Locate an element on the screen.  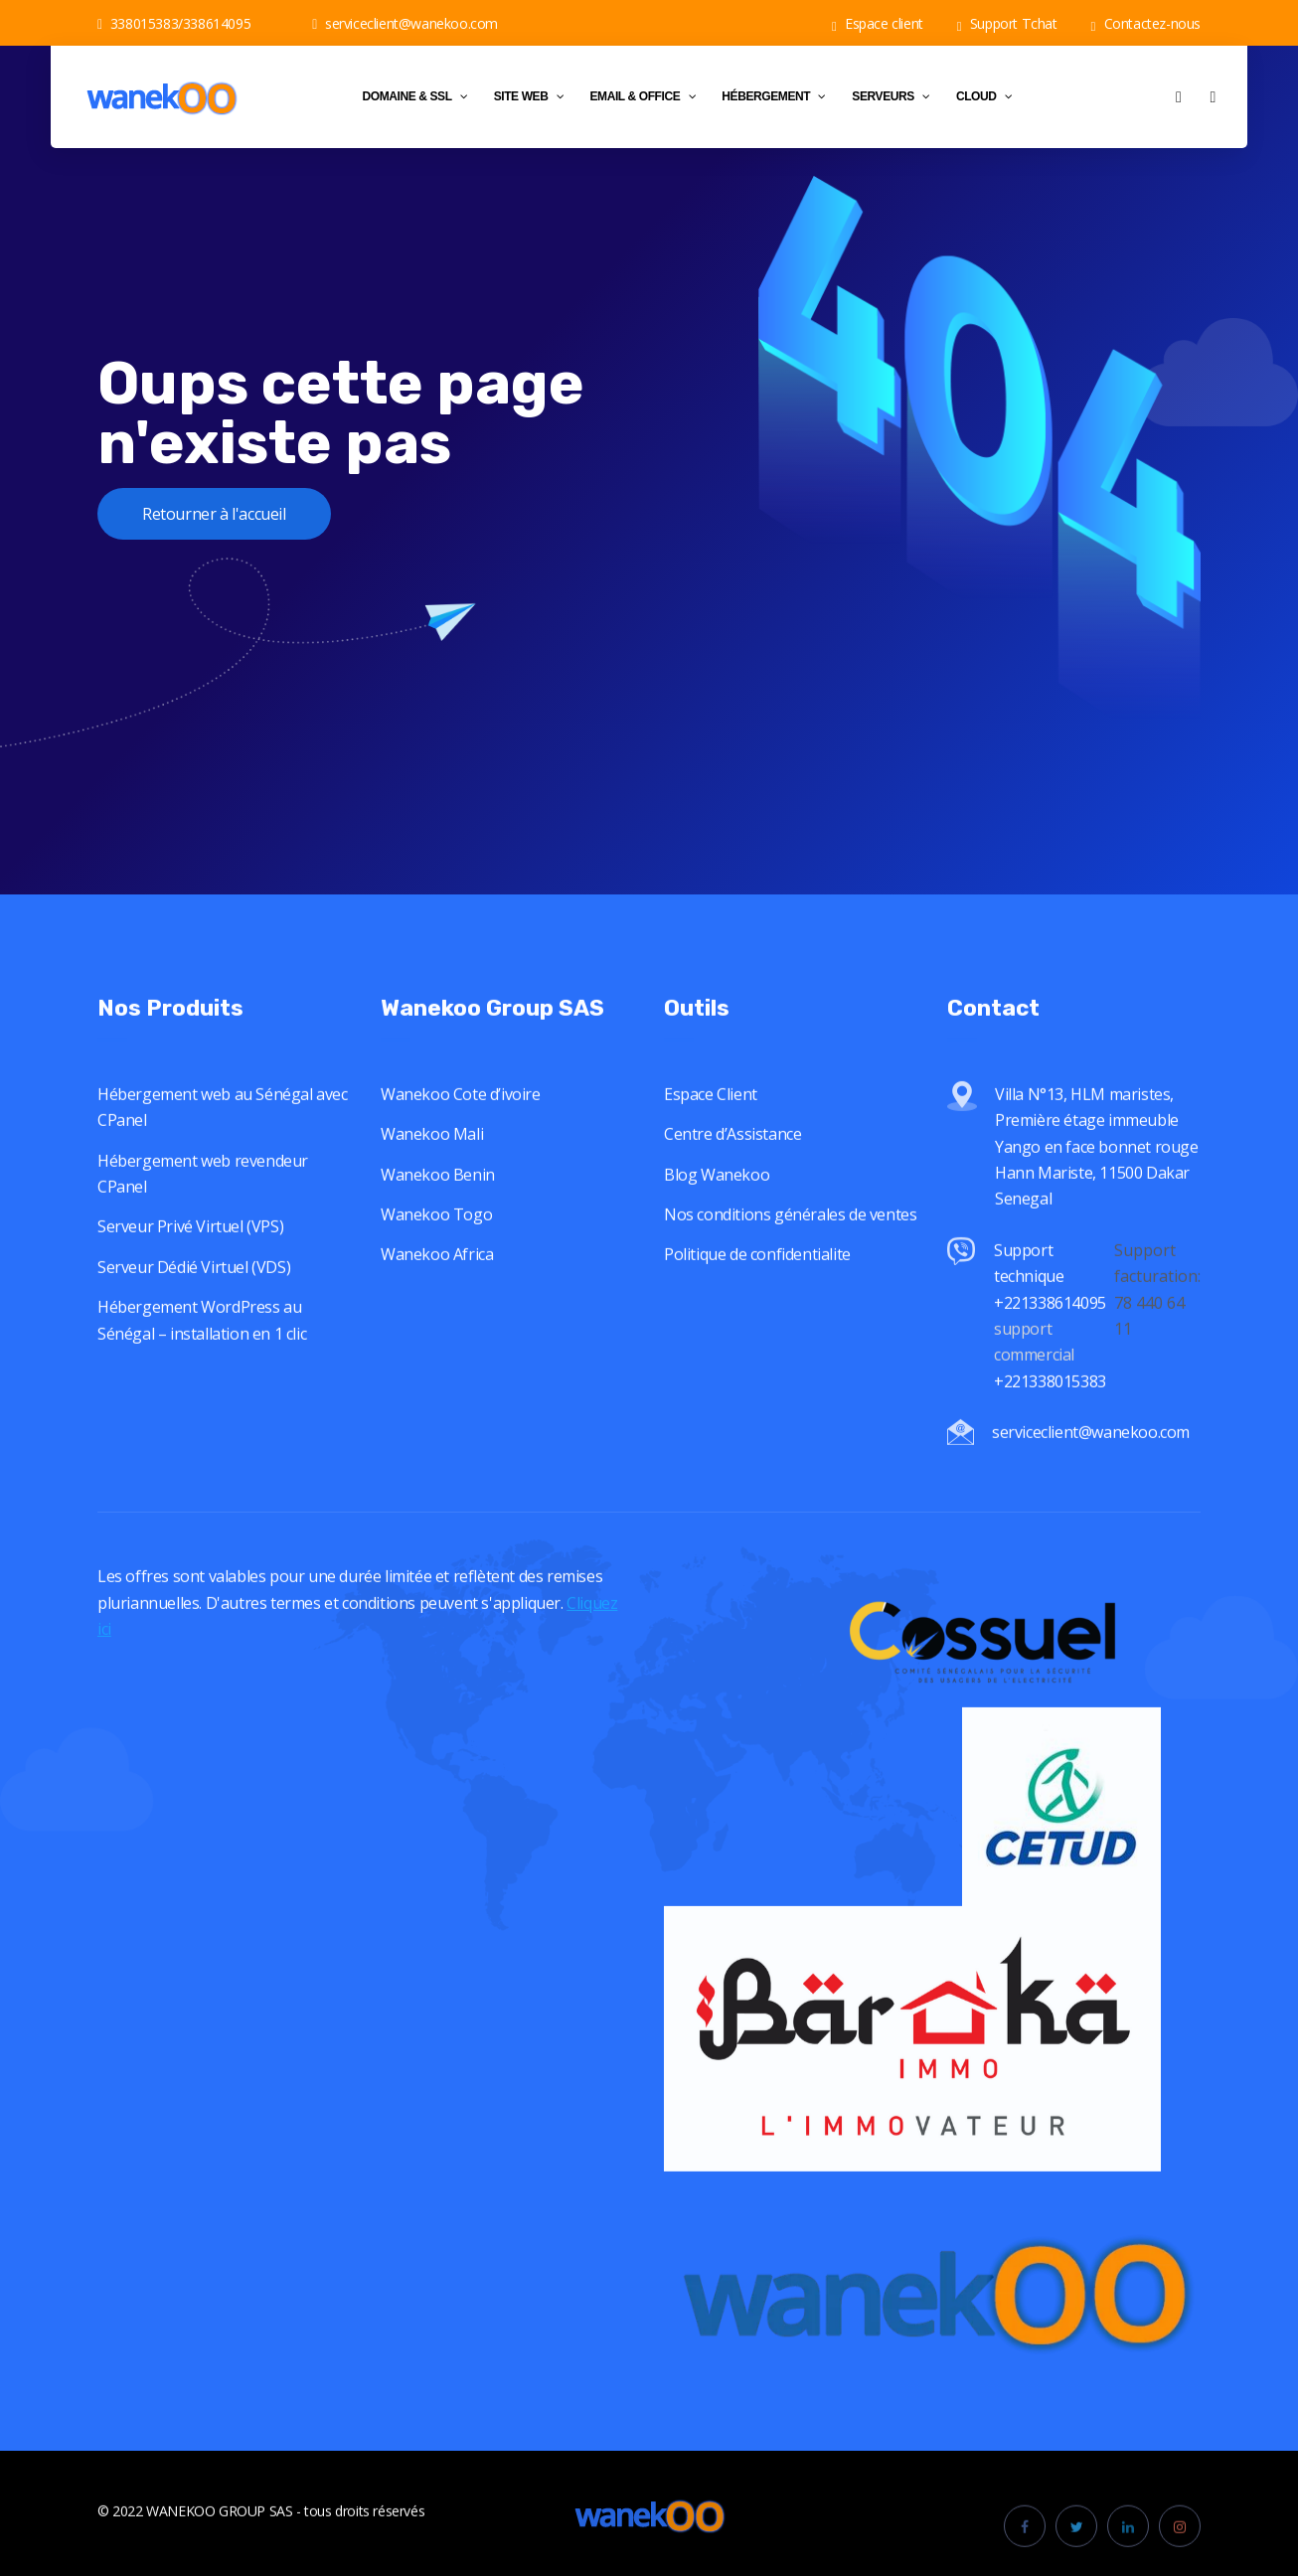
serviceclient@wanekoo.com is located at coordinates (405, 23).